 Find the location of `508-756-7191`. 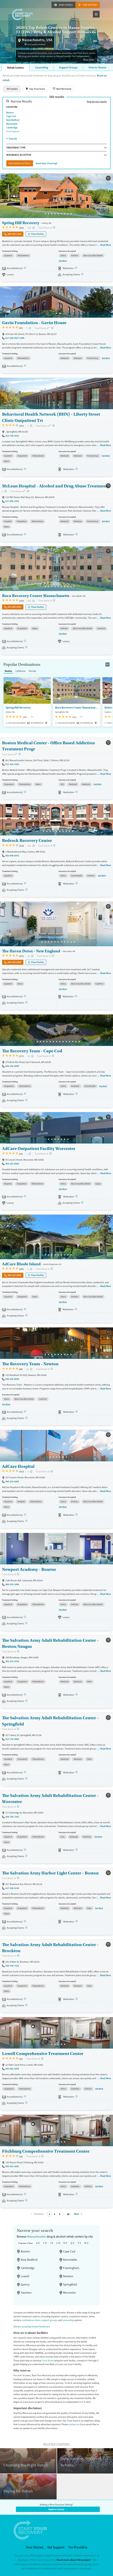

508-756-7191 is located at coordinates (12, 1816).